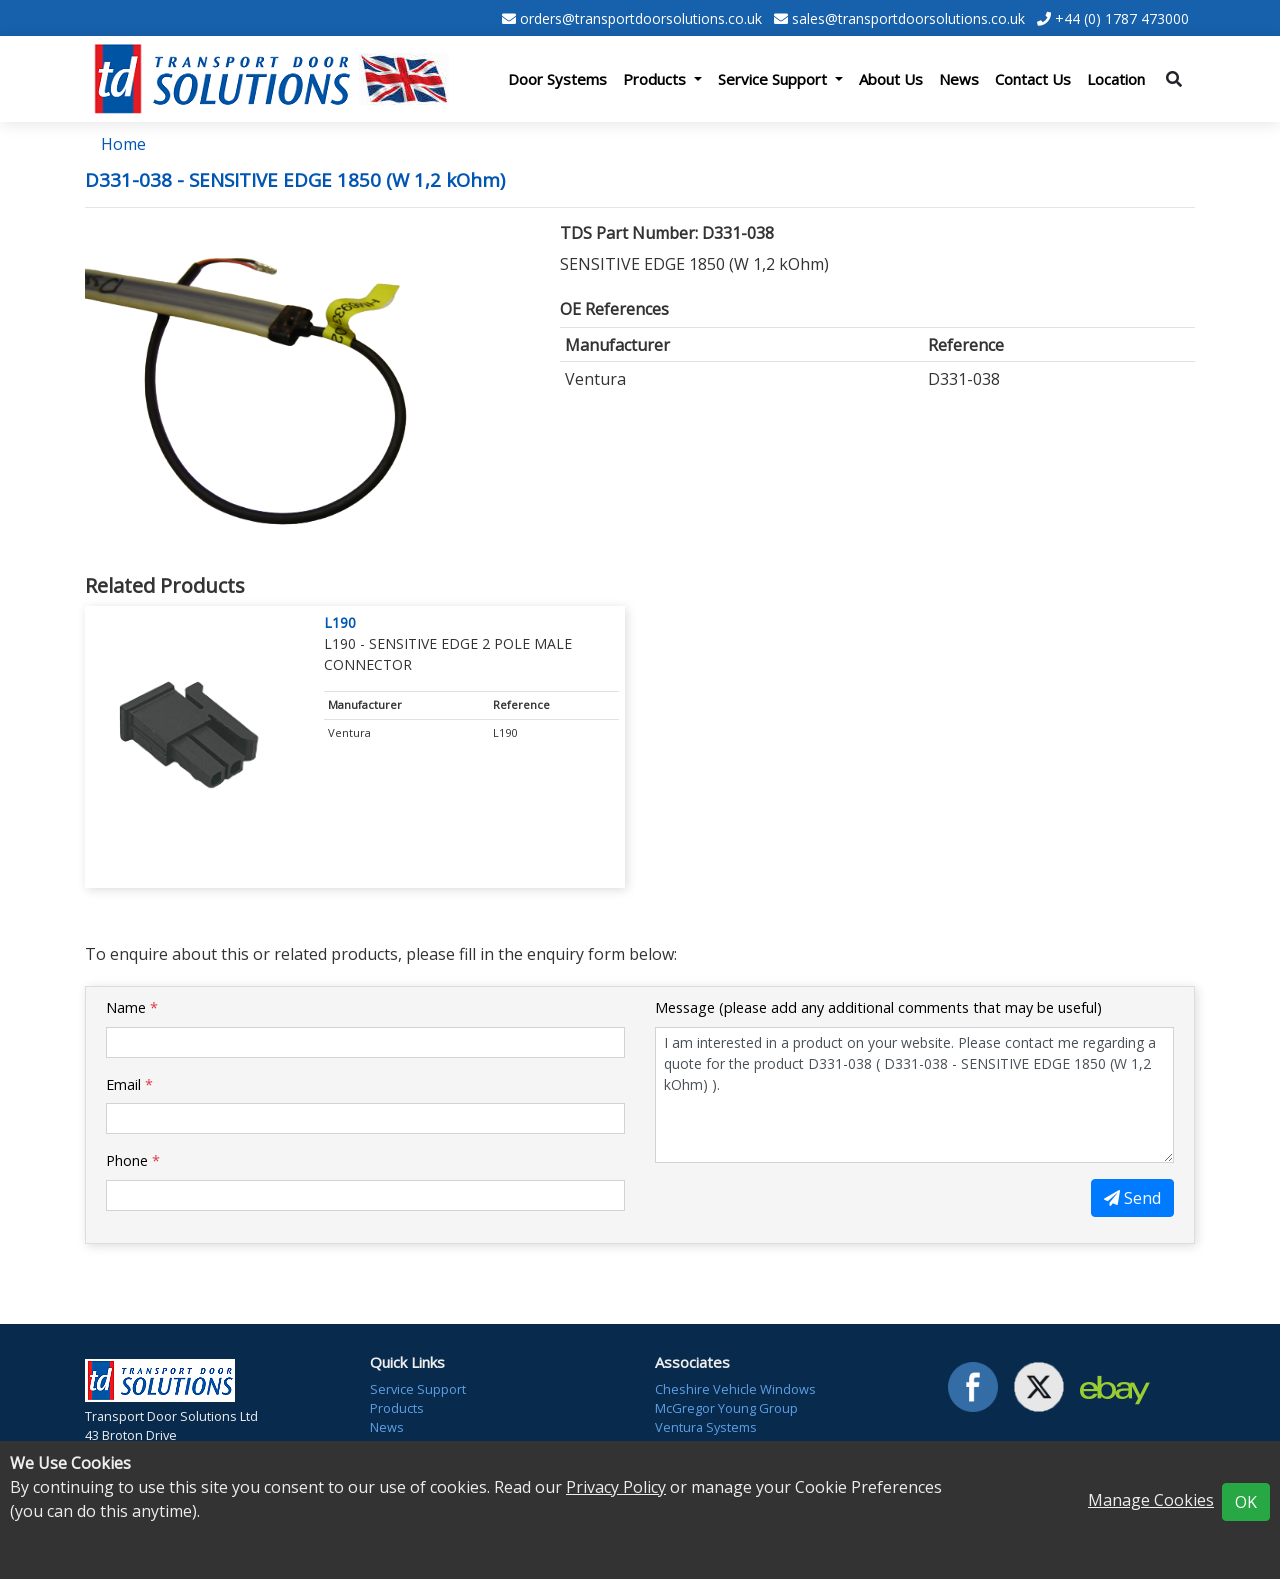 Image resolution: width=1280 pixels, height=1579 pixels. I want to click on Home, so click(123, 144).